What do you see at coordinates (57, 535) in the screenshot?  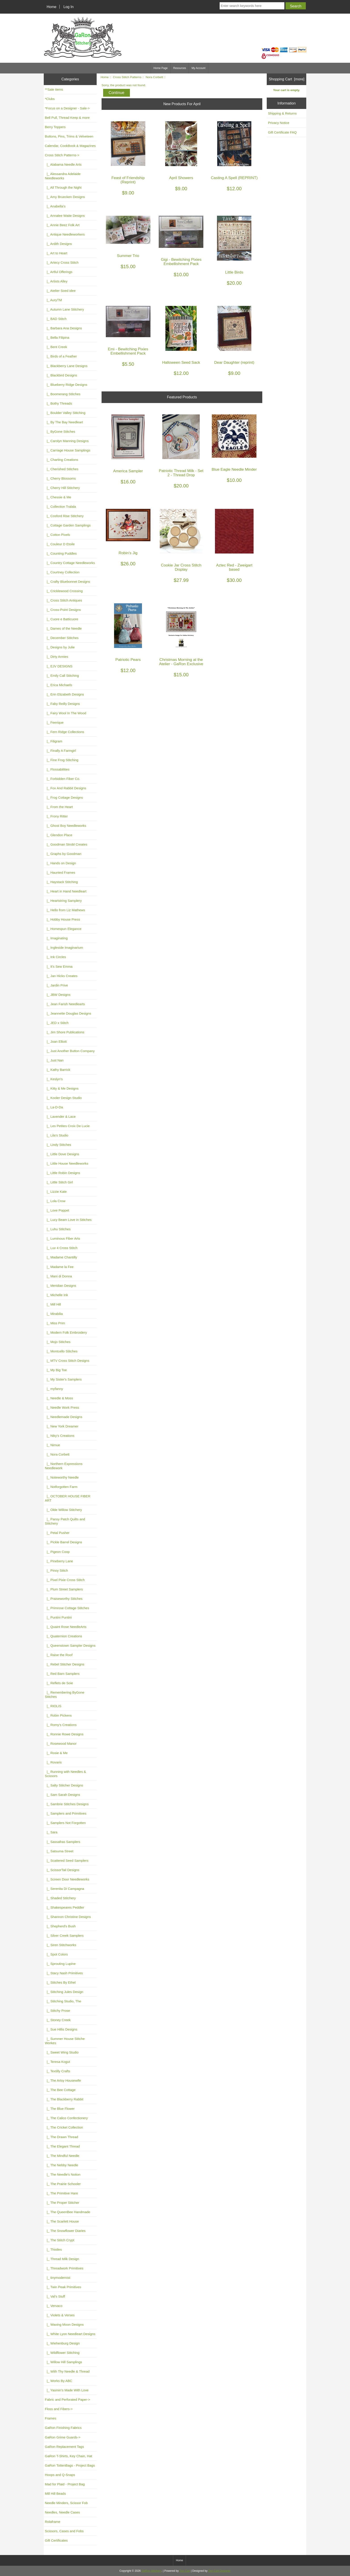 I see `|_ Cotton Pixels` at bounding box center [57, 535].